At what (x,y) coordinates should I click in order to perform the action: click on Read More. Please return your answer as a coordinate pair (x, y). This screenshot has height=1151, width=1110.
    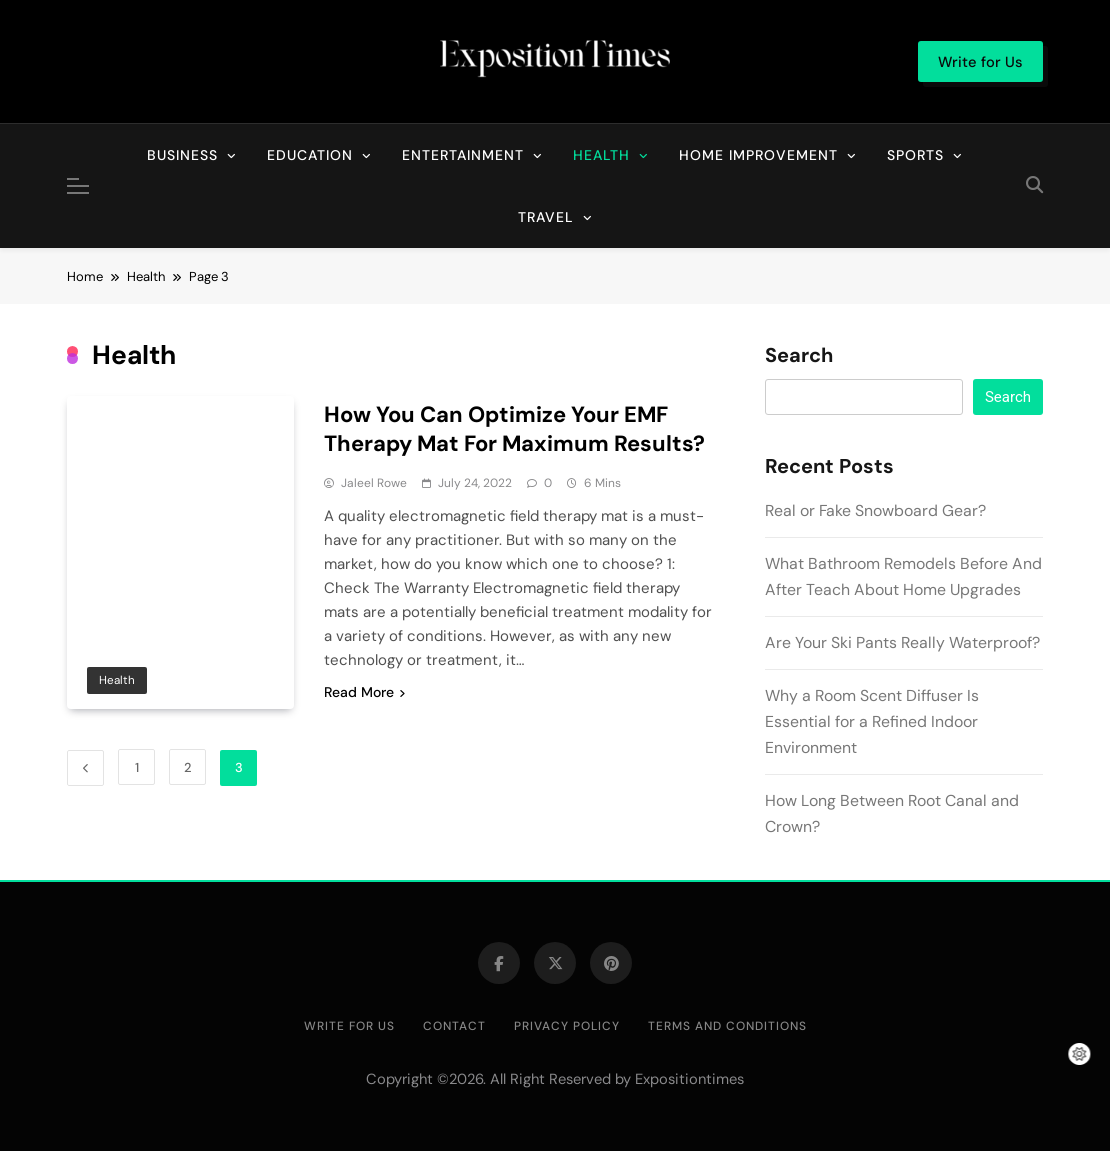
    Looking at the image, I should click on (364, 692).